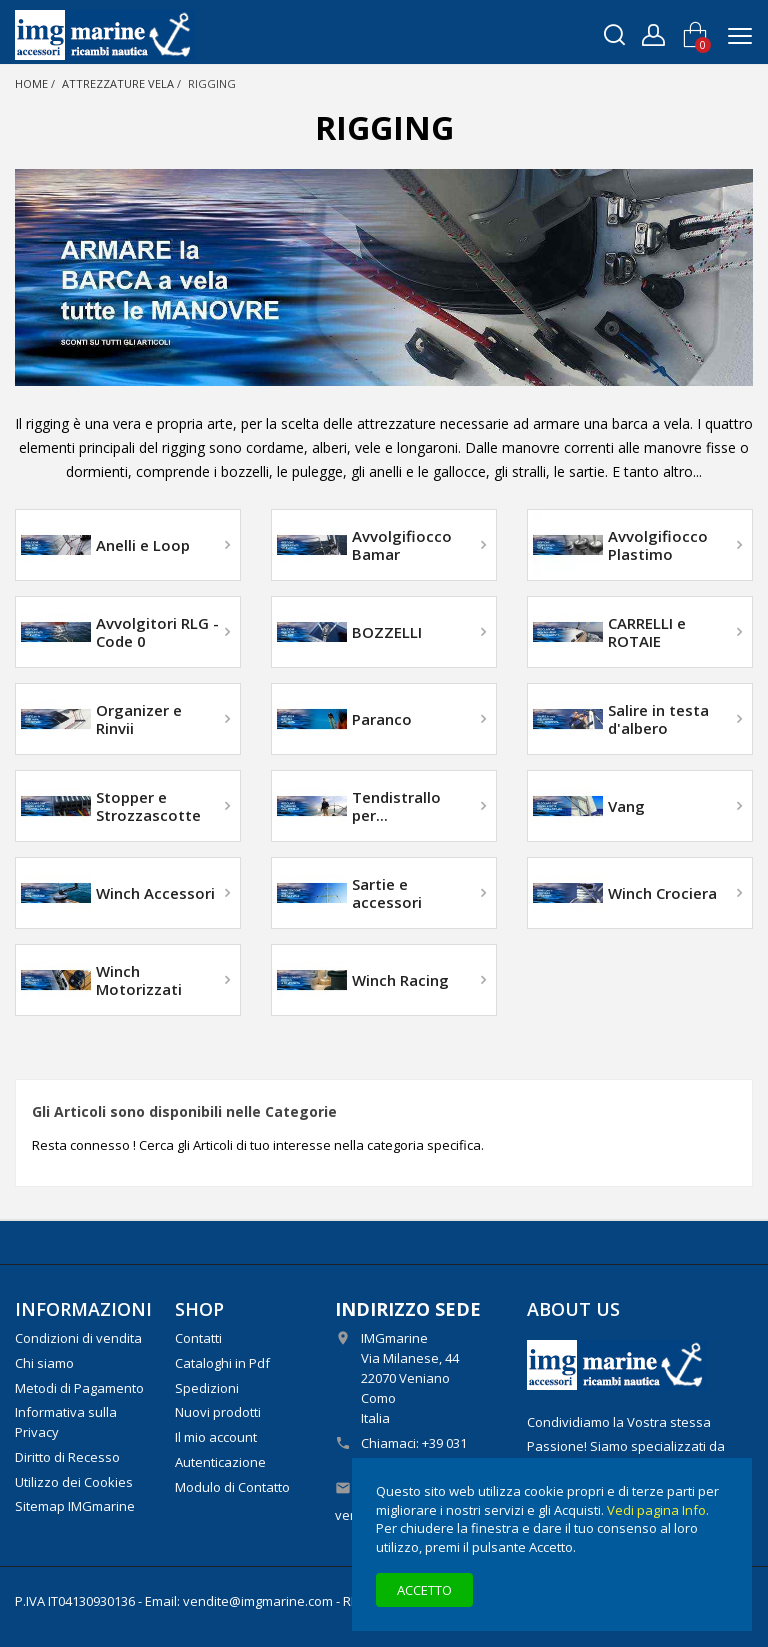  What do you see at coordinates (67, 1457) in the screenshot?
I see `Diritto di Recesso` at bounding box center [67, 1457].